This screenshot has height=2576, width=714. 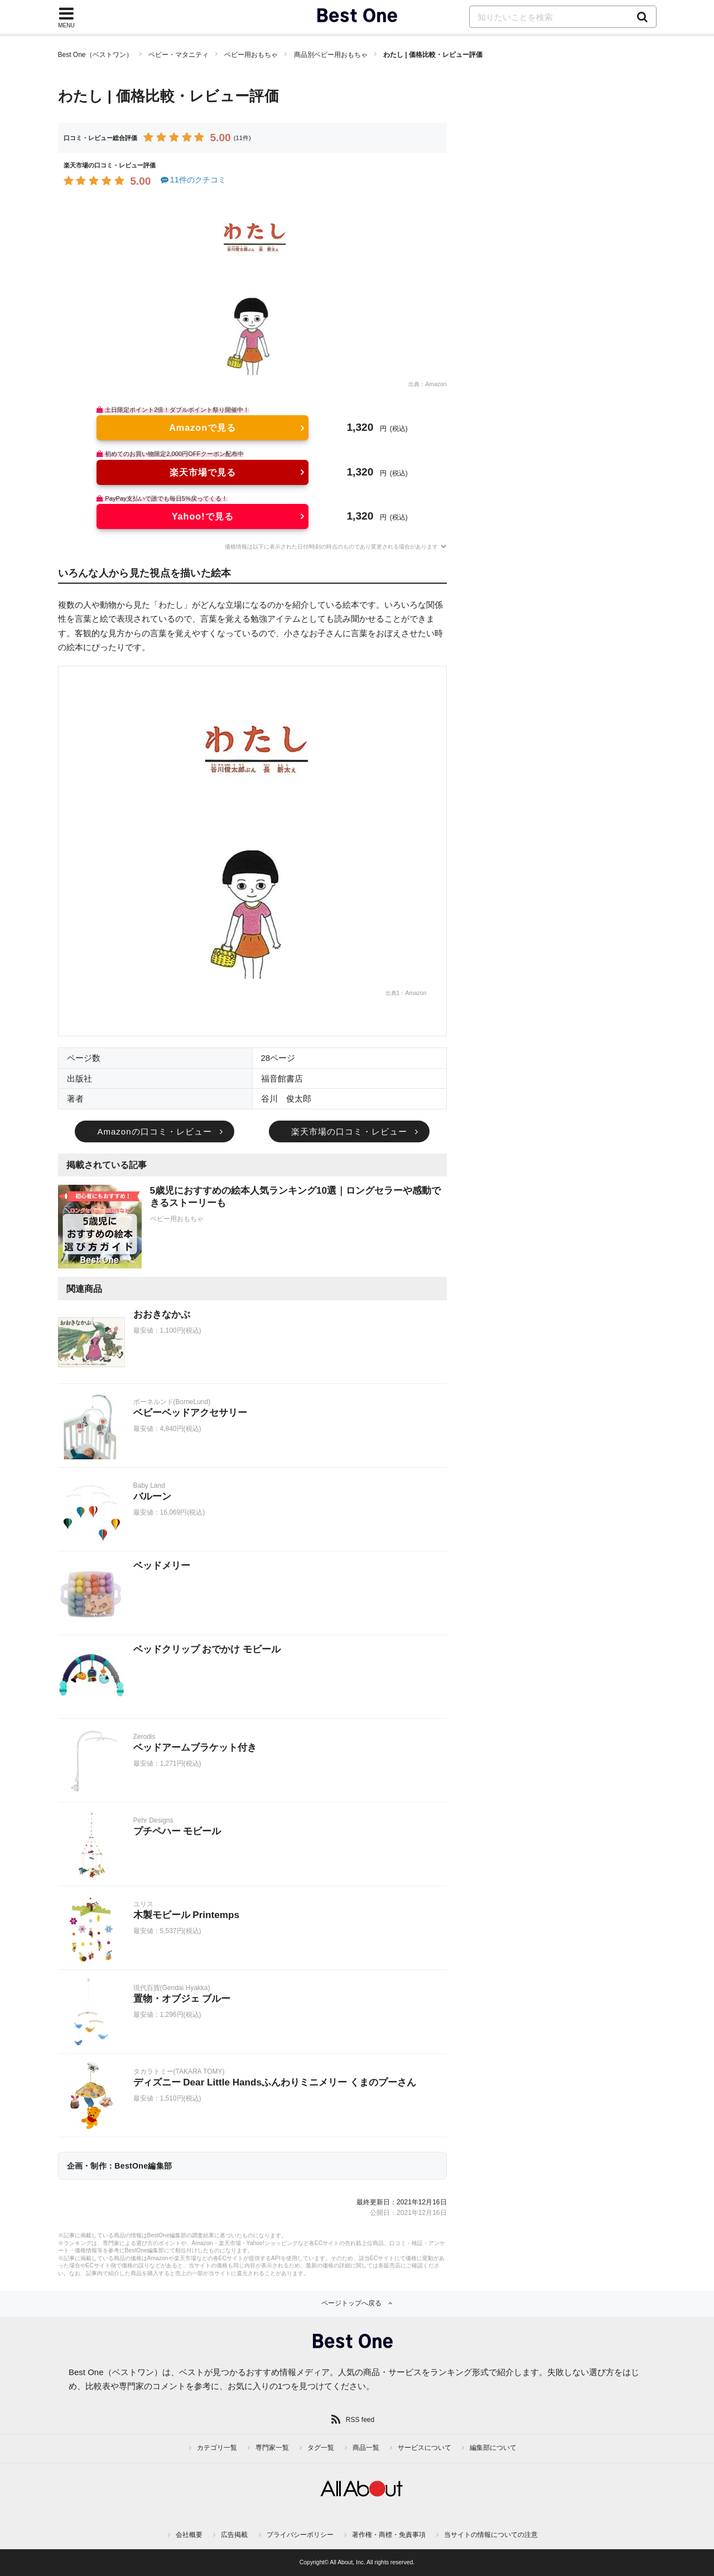 I want to click on RSS feed, so click(x=360, y=2420).